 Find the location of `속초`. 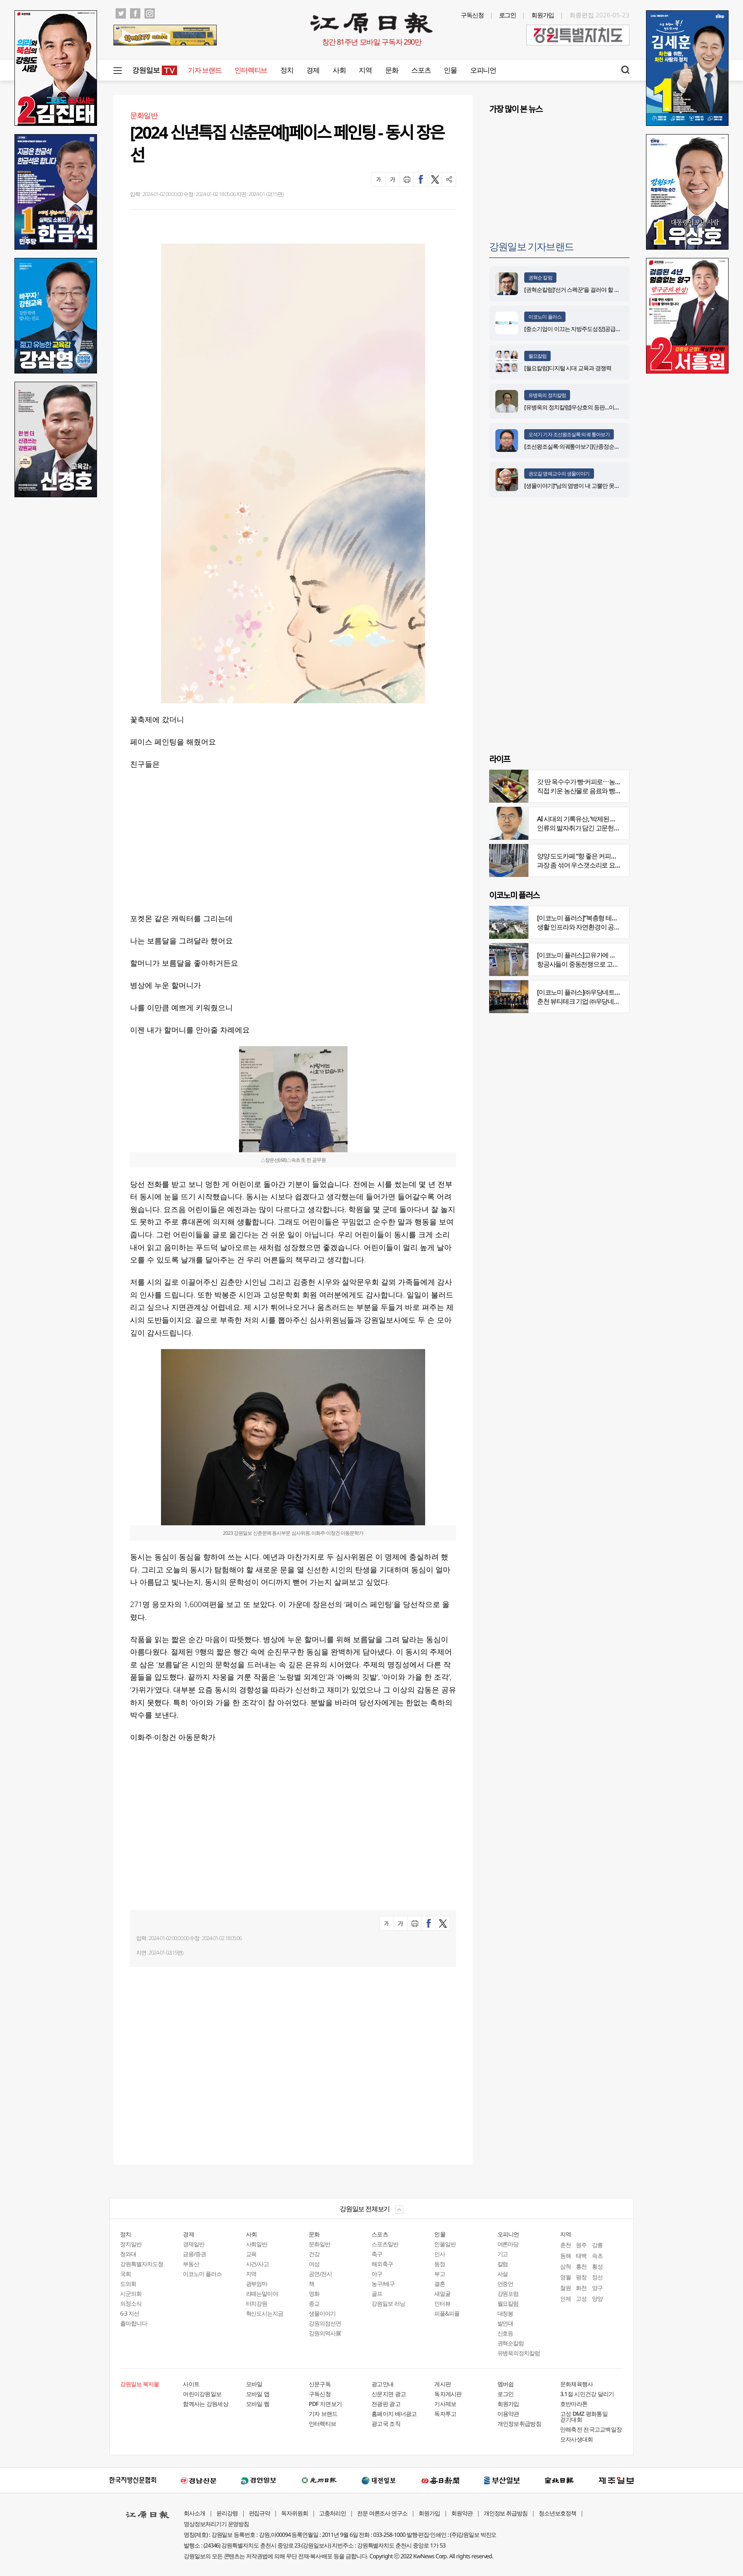

속초 is located at coordinates (597, 2255).